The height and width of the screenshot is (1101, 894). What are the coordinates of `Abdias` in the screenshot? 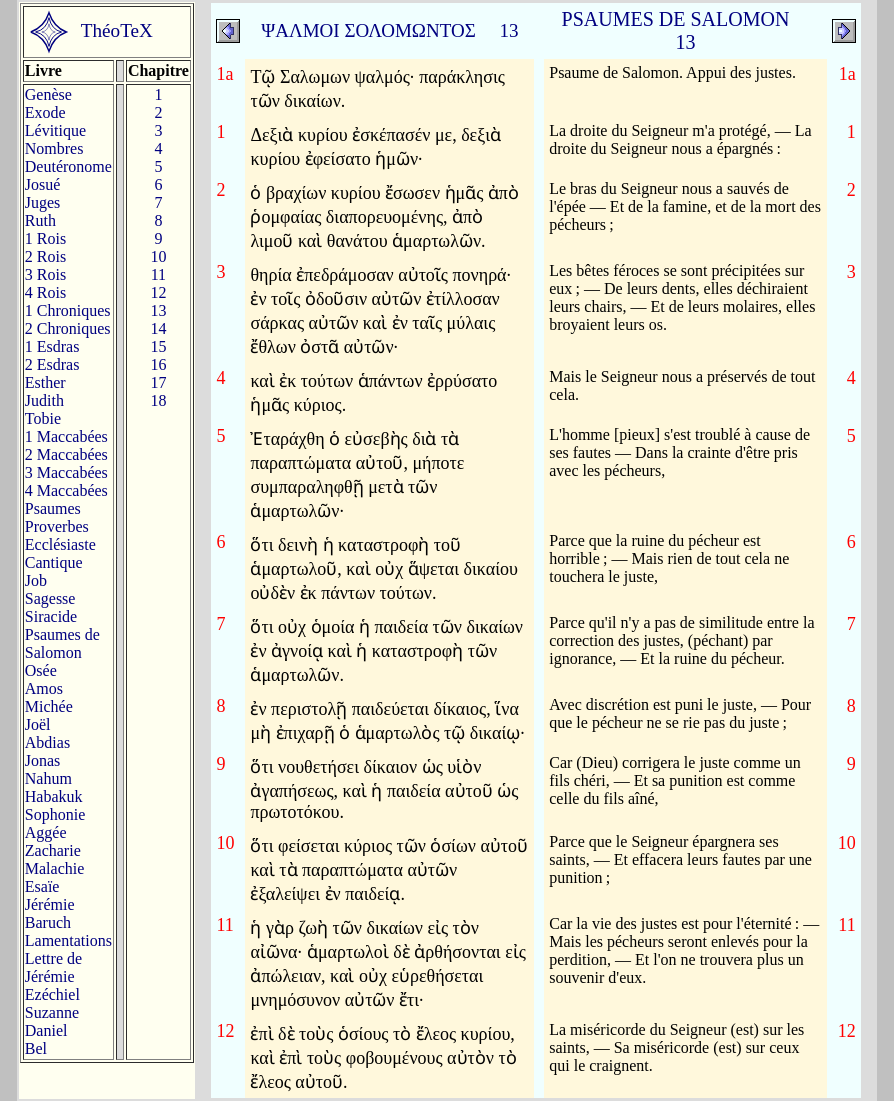 It's located at (47, 742).